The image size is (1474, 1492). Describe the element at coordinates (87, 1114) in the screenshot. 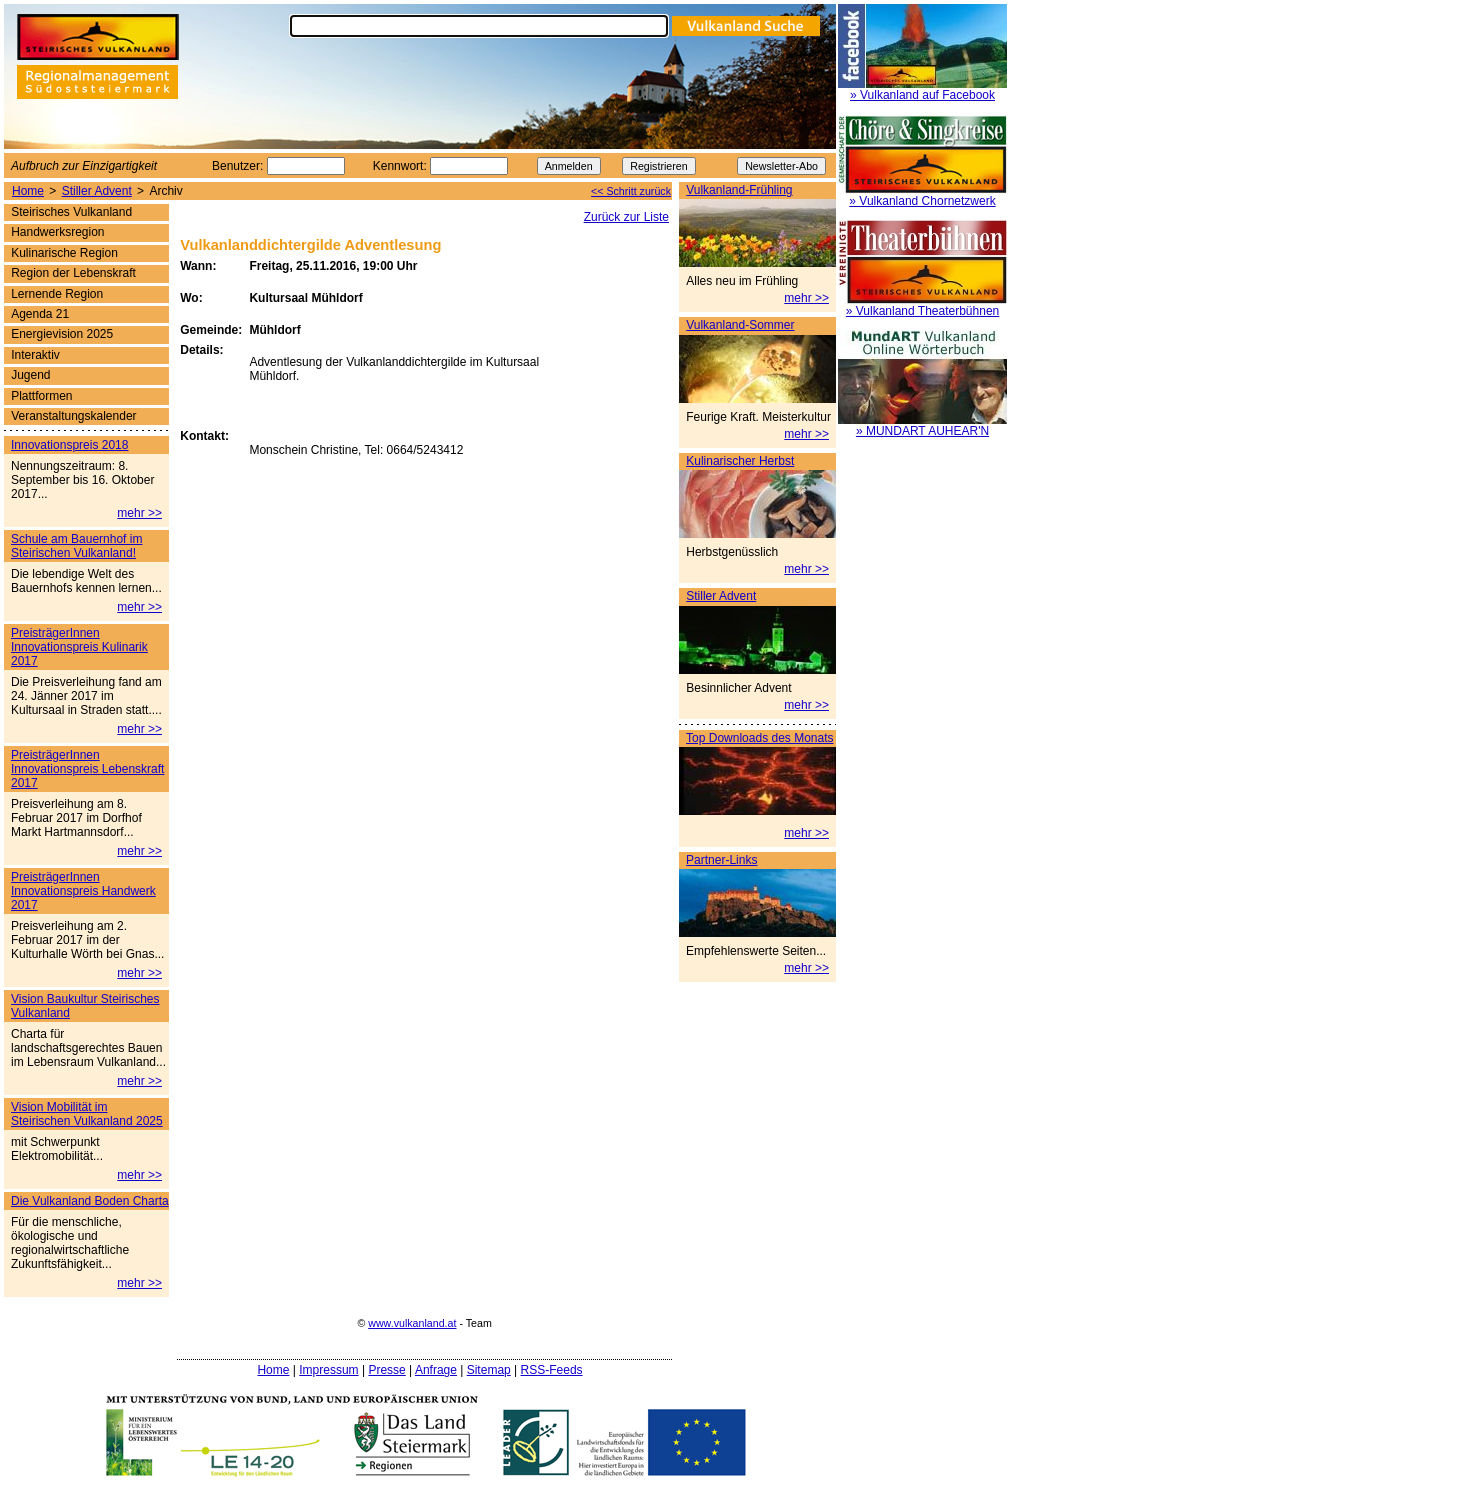

I see `Vision Mobilität im Steirischen Vulkanland 2025` at that location.